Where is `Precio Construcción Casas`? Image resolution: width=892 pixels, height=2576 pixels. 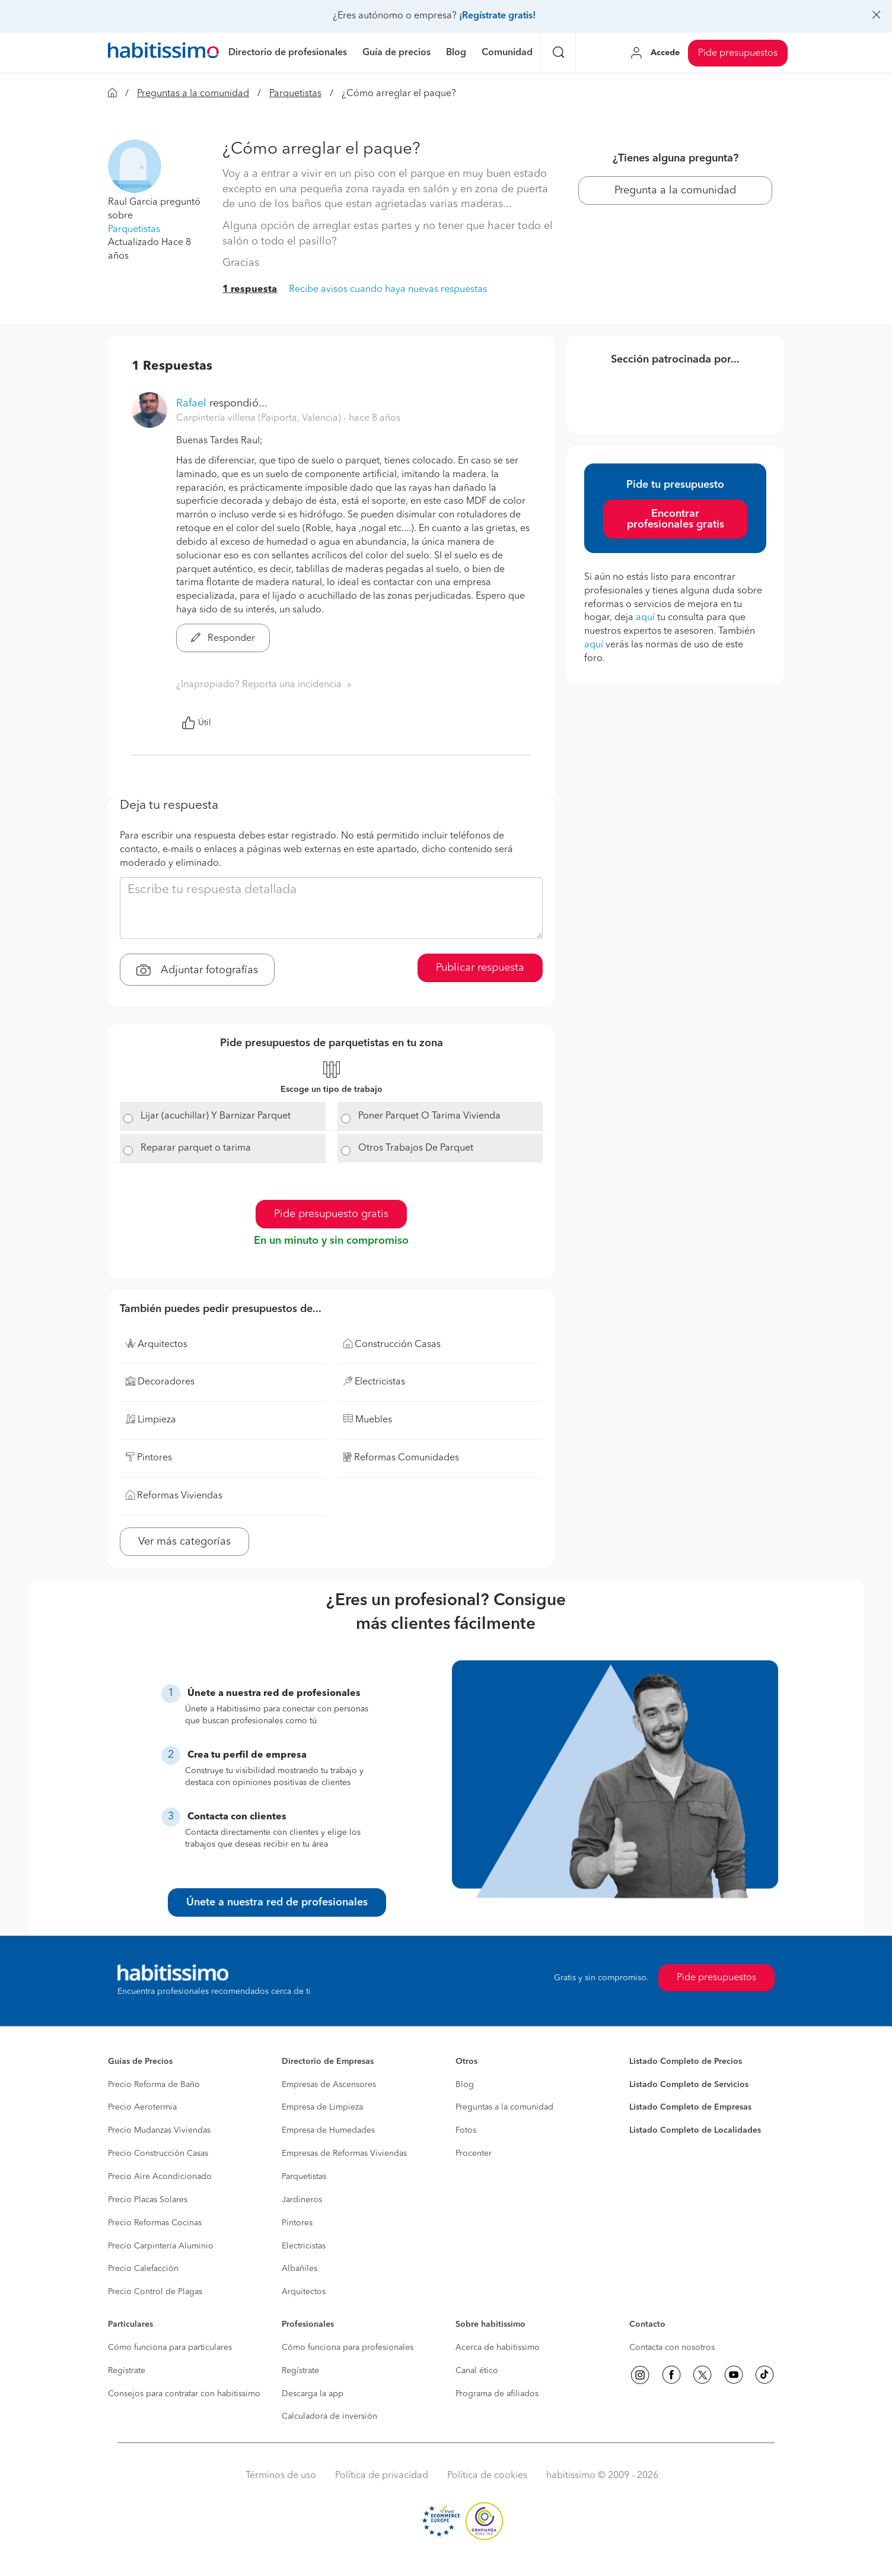 Precio Construcción Casas is located at coordinates (158, 2153).